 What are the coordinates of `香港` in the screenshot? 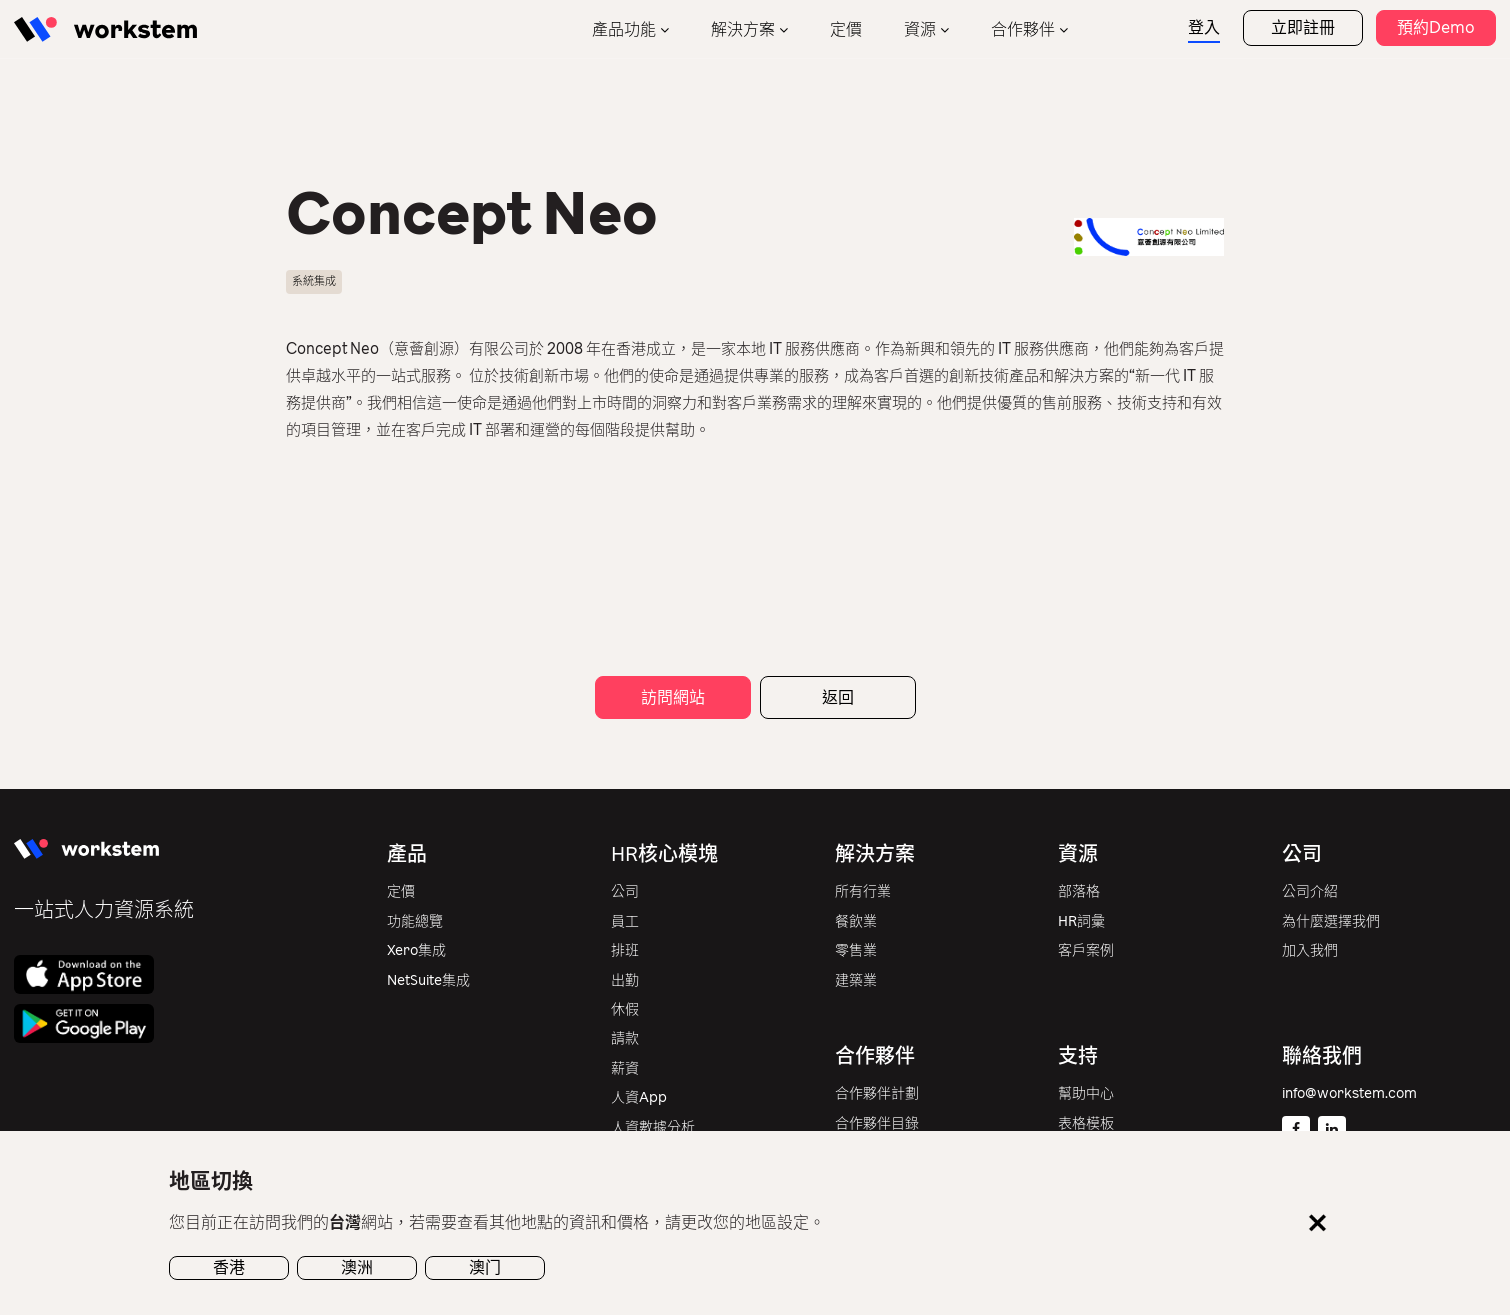 It's located at (229, 1267).